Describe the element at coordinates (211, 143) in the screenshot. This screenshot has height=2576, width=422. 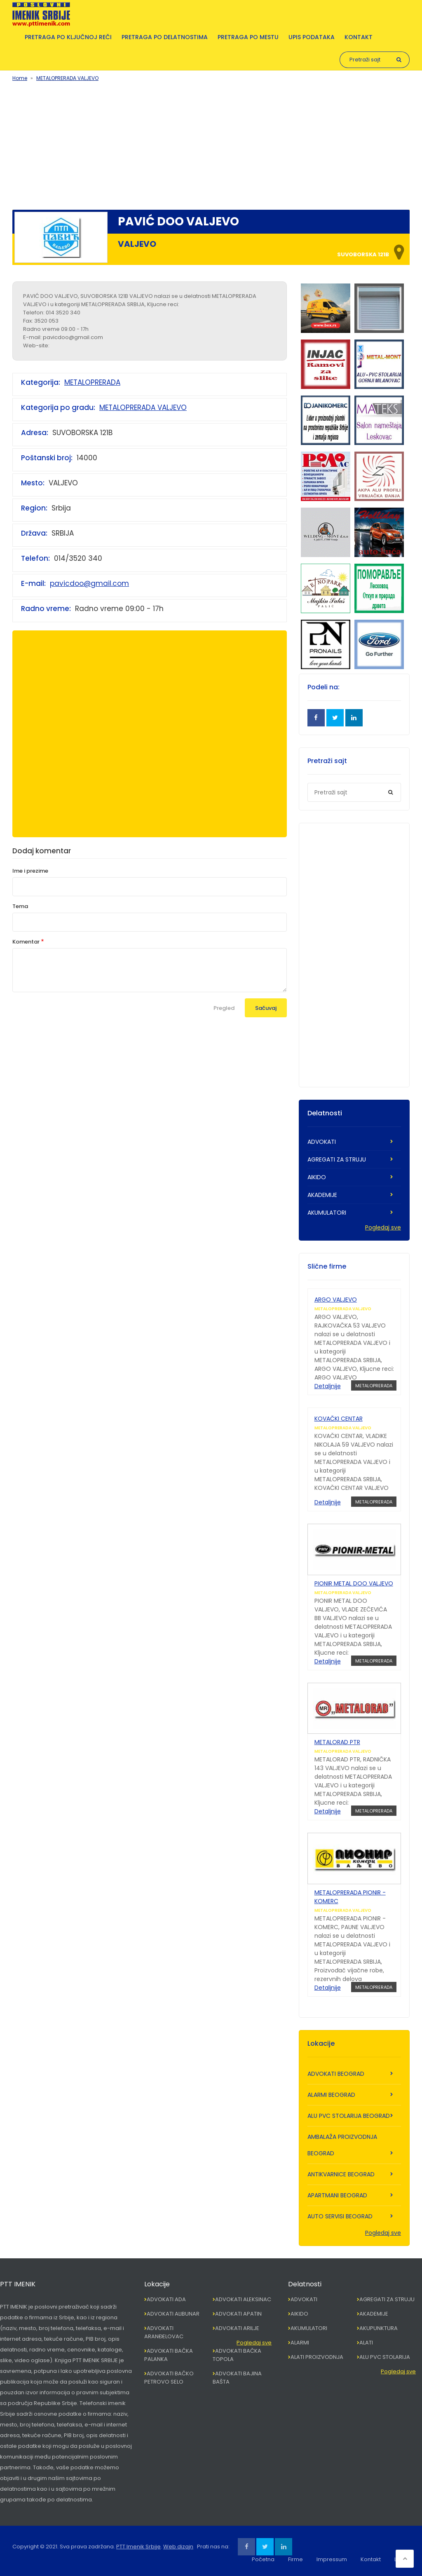
I see `[Advertisement]` at that location.